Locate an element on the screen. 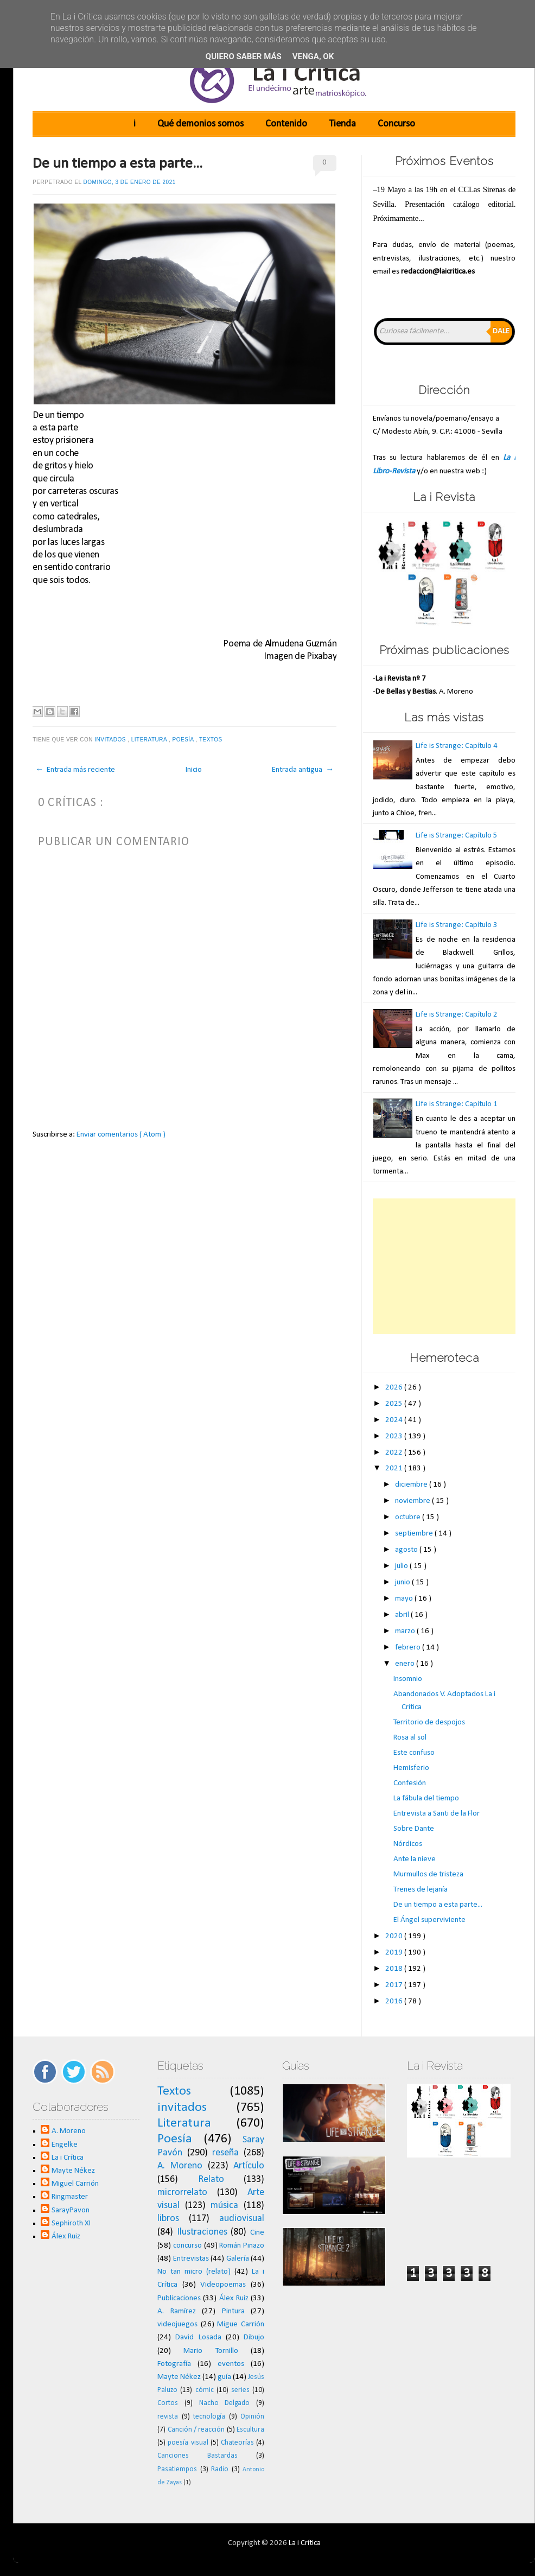 The height and width of the screenshot is (2576, 535). Tienda is located at coordinates (342, 124).